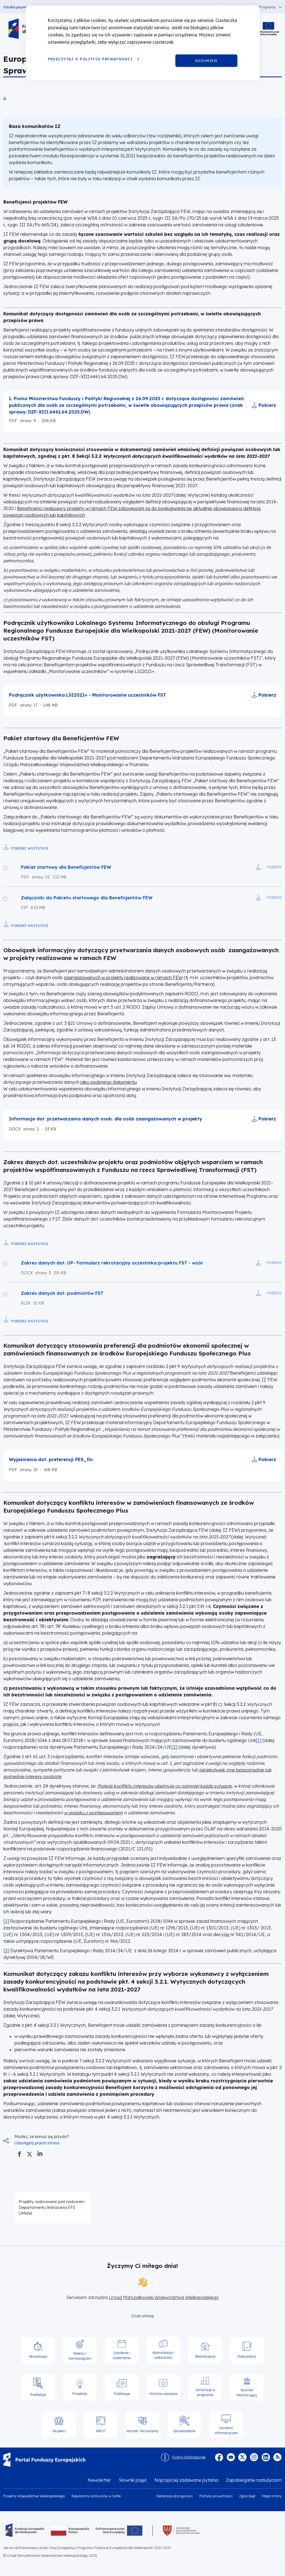  What do you see at coordinates (90, 59) in the screenshot?
I see `Przeczytaj o Polityce prywatności` at bounding box center [90, 59].